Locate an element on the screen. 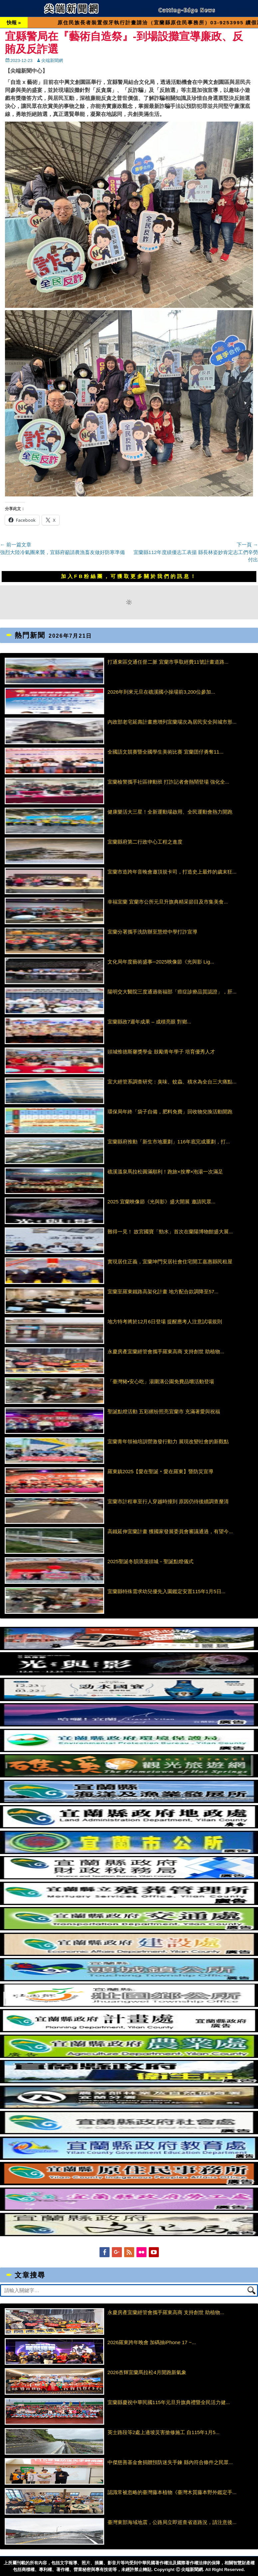  宜蘭縣特殊需求幼兒優先入園鑑定安置115年1月5日... is located at coordinates (166, 1591).